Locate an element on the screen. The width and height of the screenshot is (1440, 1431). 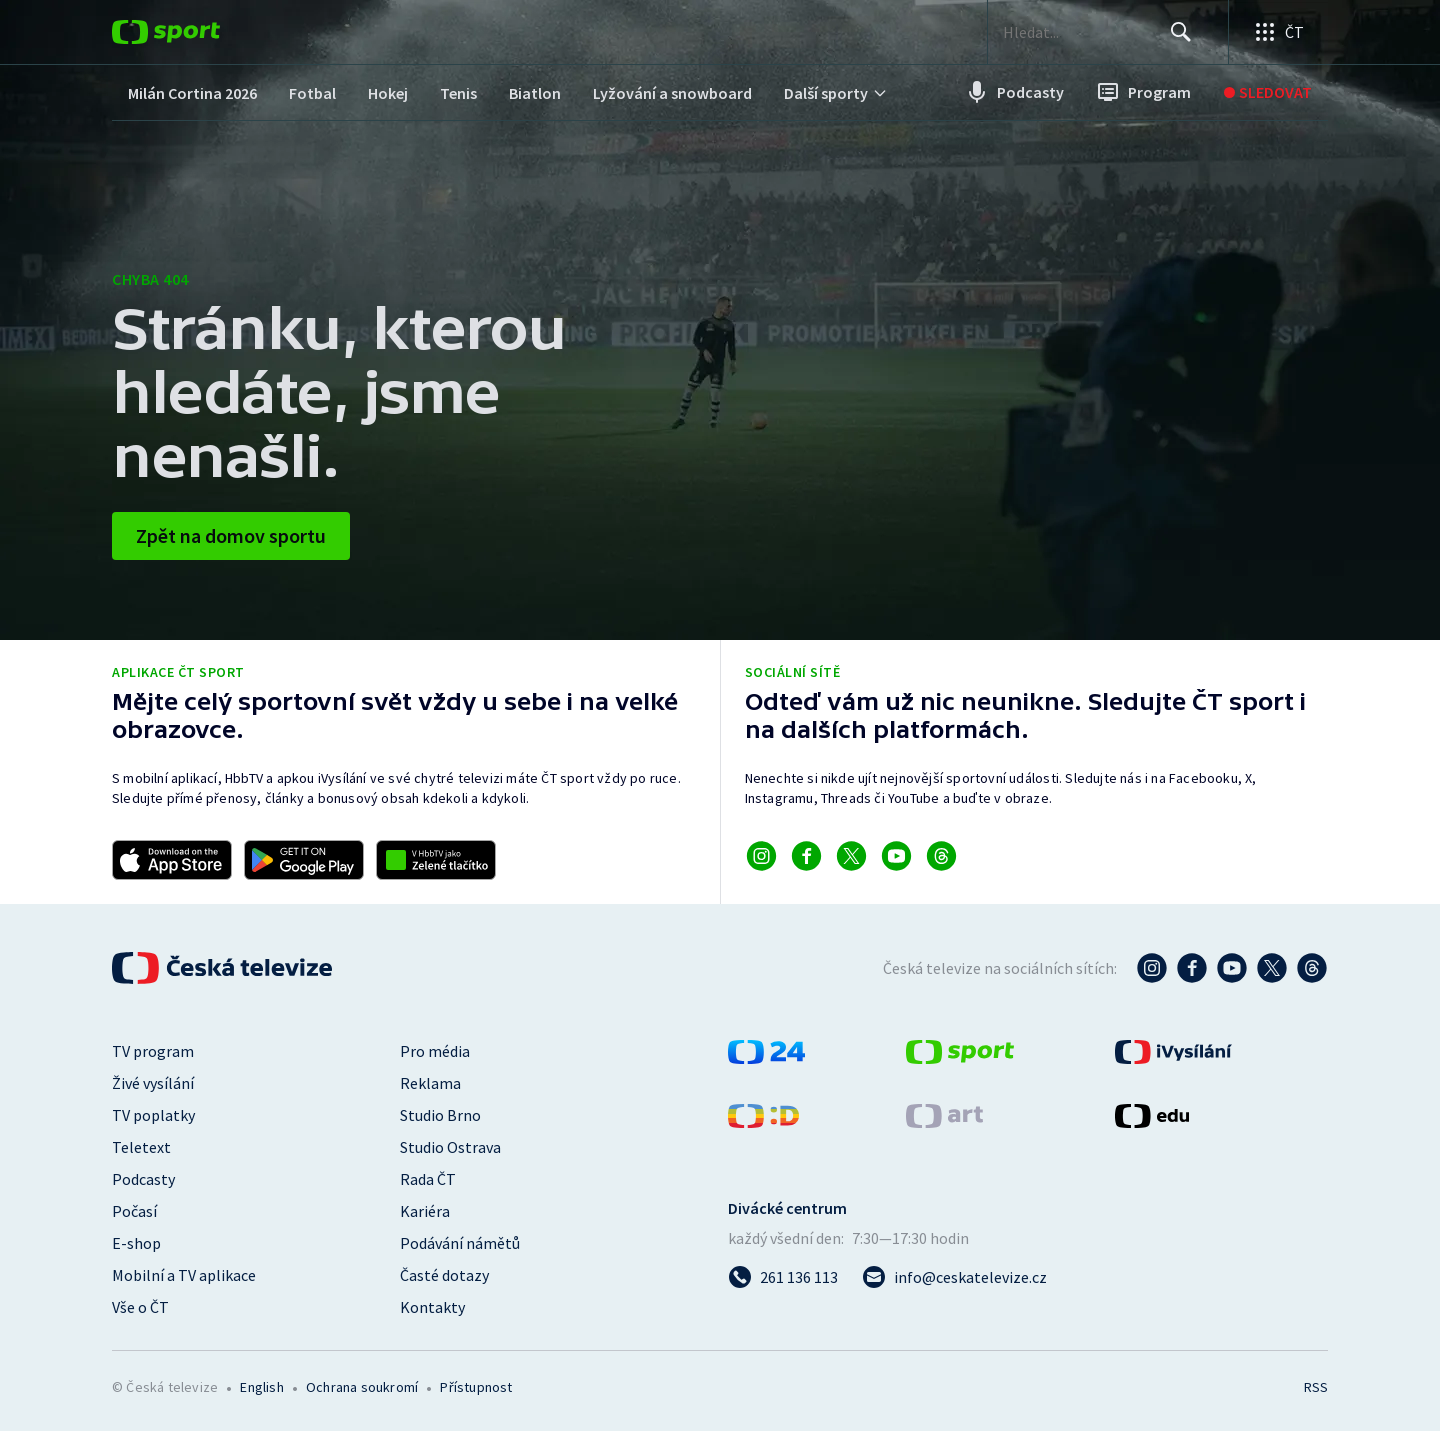
[Odkaz na YouTube] is located at coordinates (896, 856).